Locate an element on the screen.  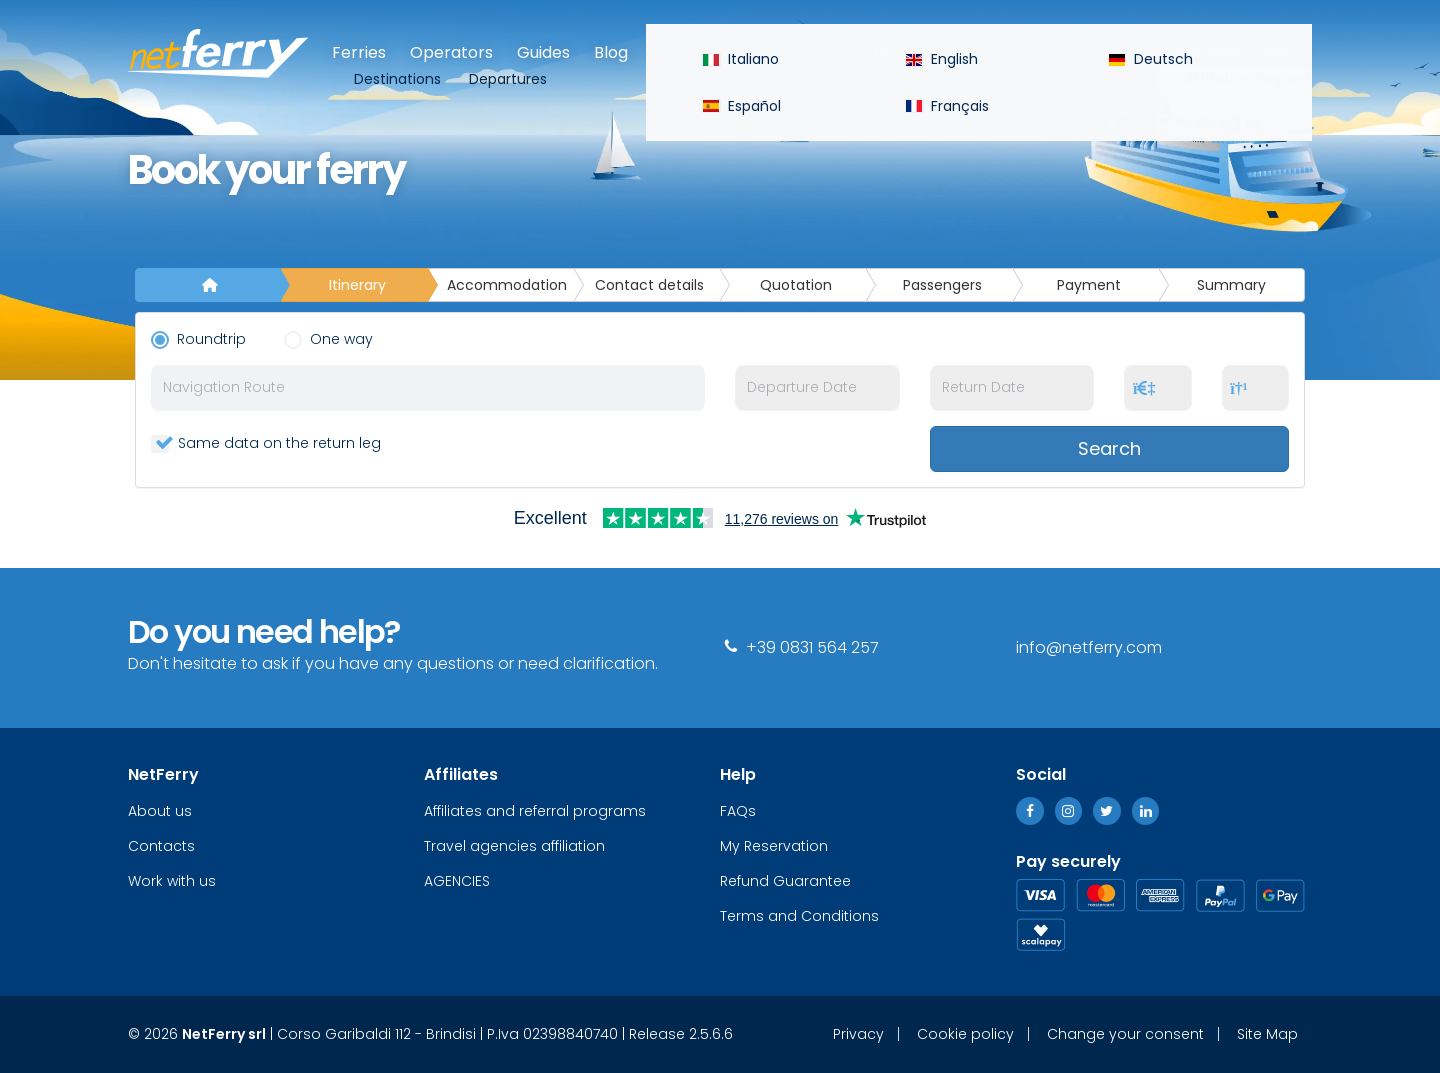
Refund Guarantee is located at coordinates (785, 881).